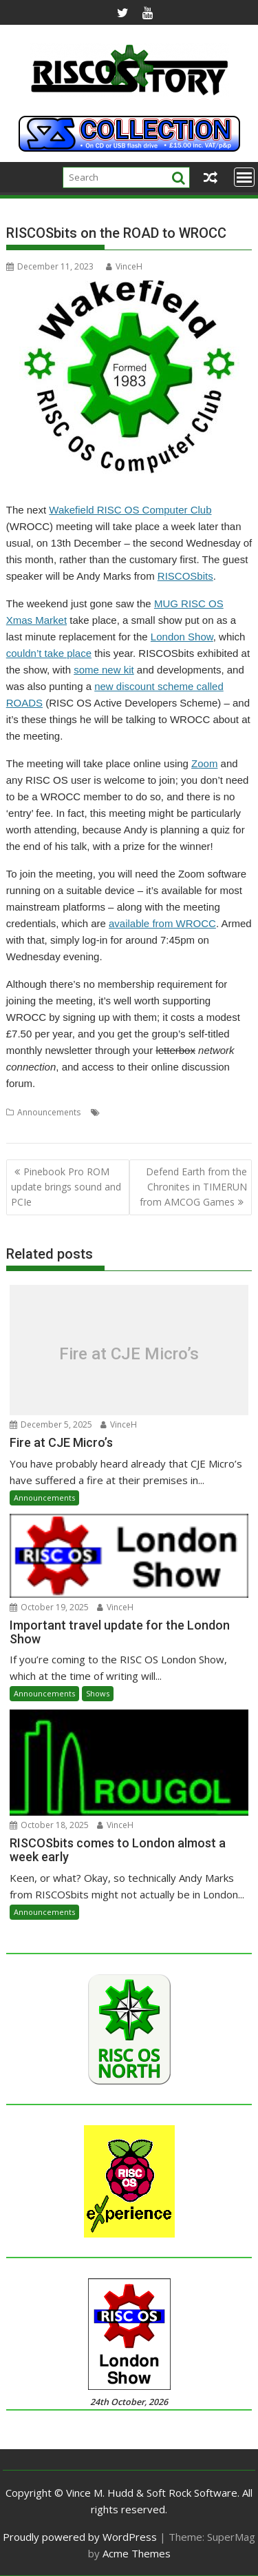 The image size is (258, 2576). What do you see at coordinates (118, 1112) in the screenshot?
I see `Meeting` at bounding box center [118, 1112].